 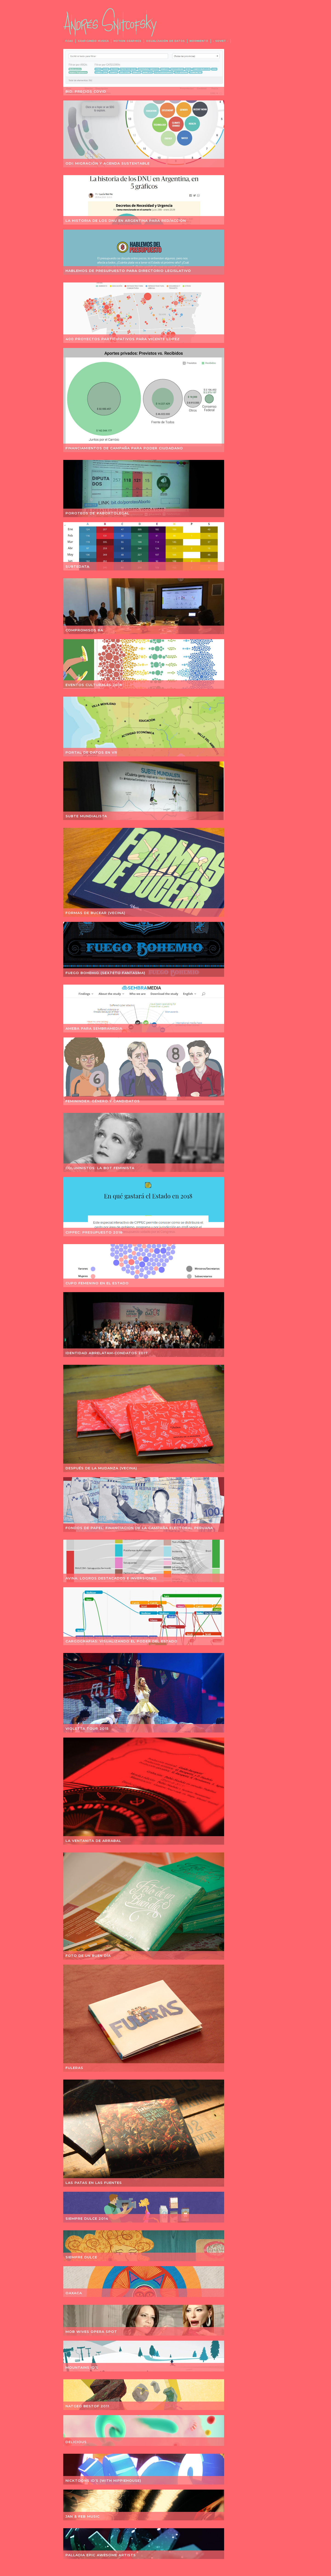 I want to click on motion graphics, so click(x=127, y=41).